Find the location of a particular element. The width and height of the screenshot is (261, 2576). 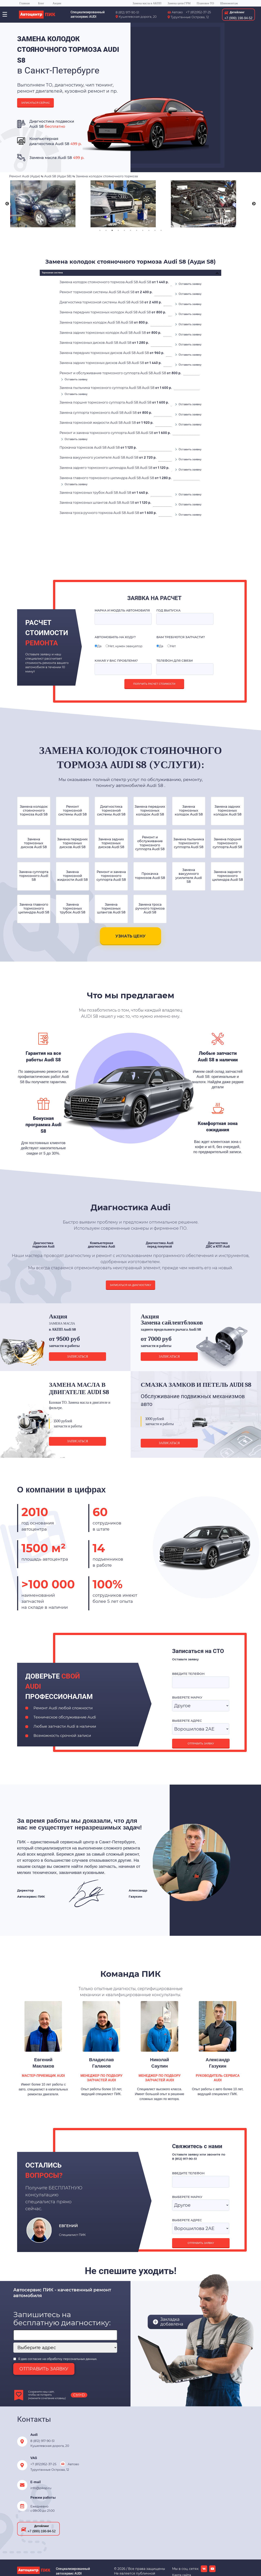

Марка и модель автомобиля is located at coordinates (122, 612).